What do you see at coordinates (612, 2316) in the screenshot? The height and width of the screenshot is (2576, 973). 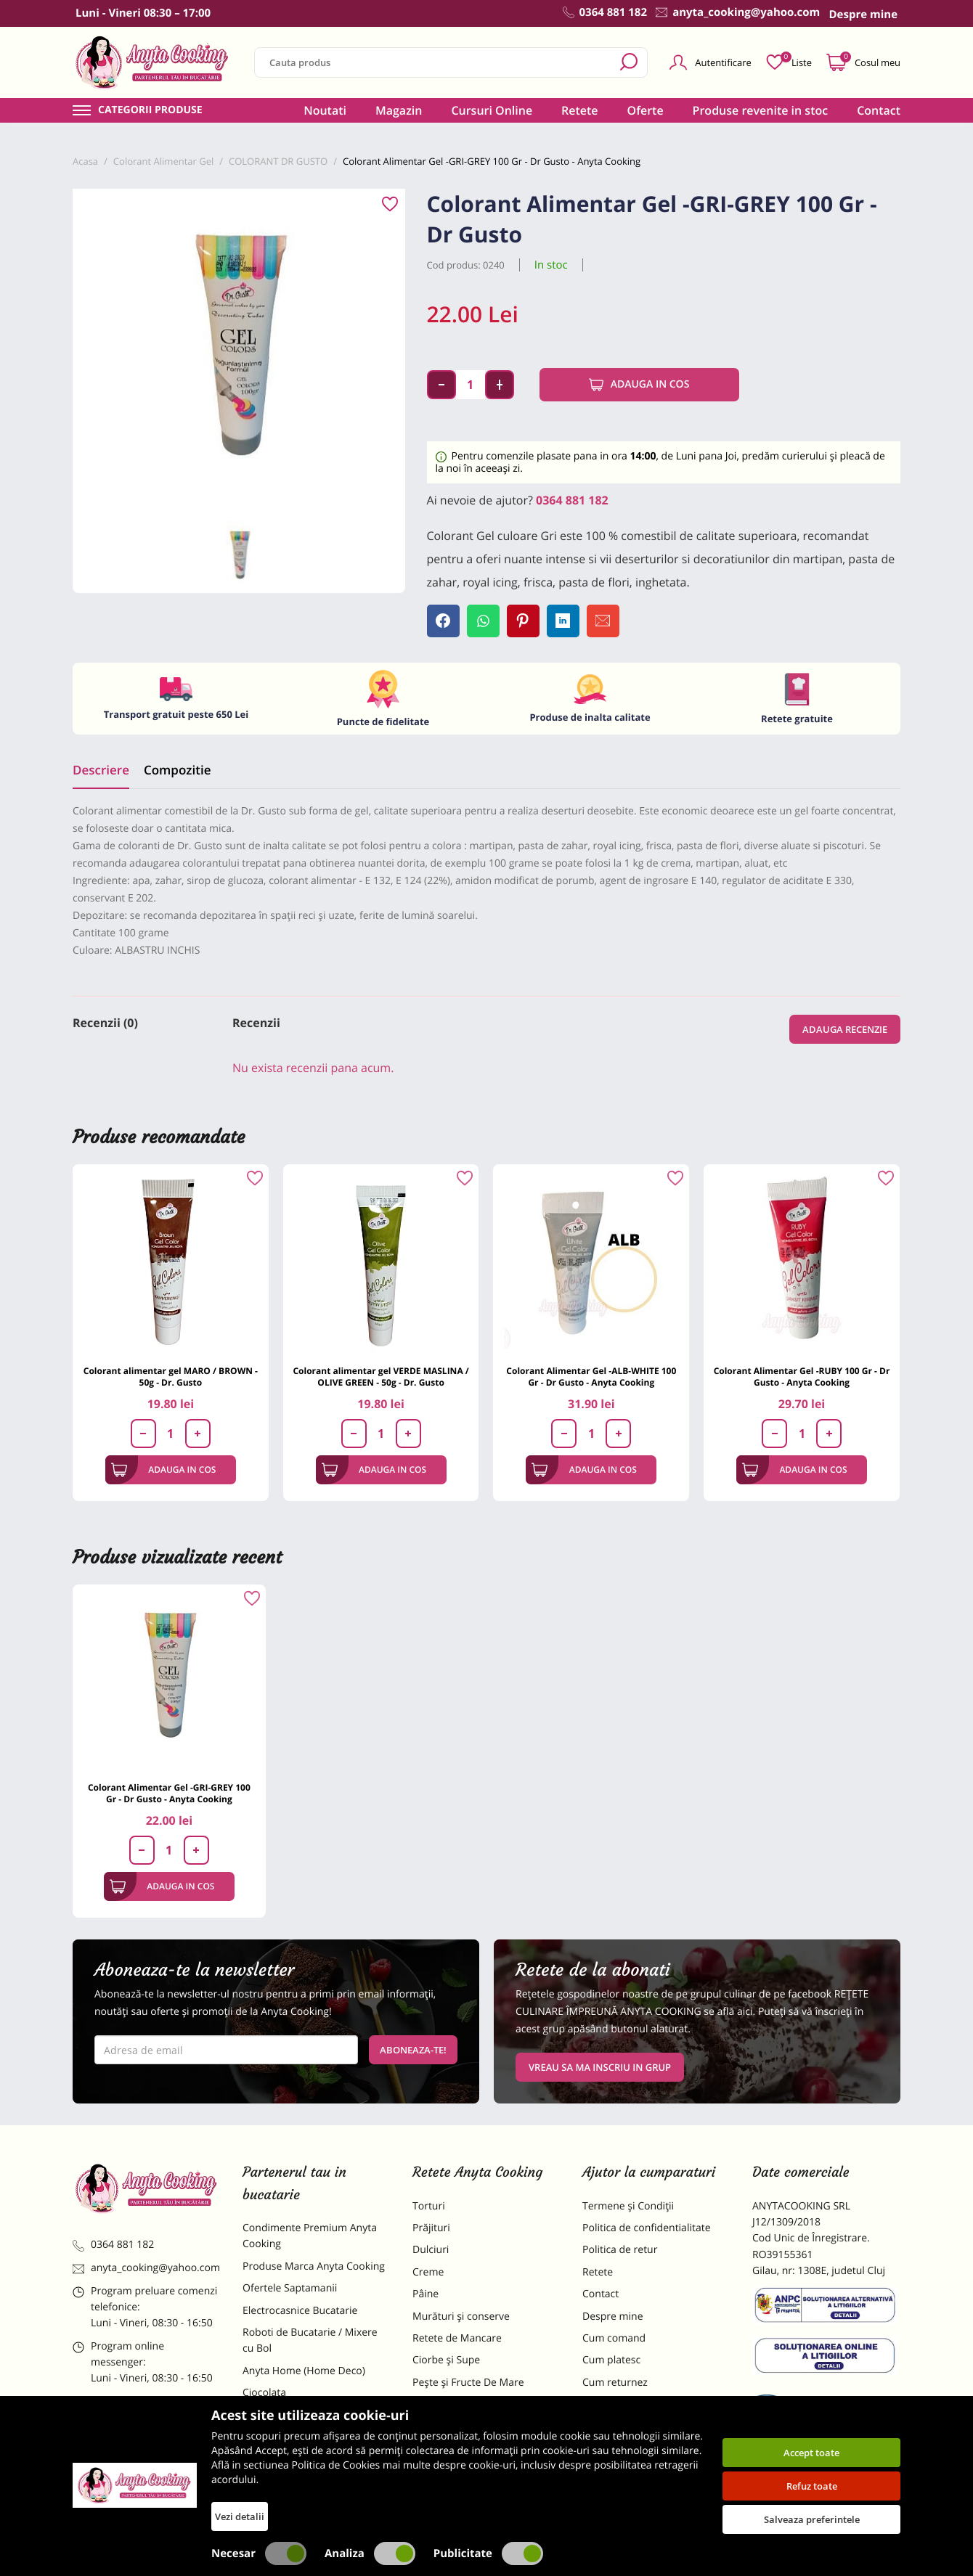 I see `Despre mine` at bounding box center [612, 2316].